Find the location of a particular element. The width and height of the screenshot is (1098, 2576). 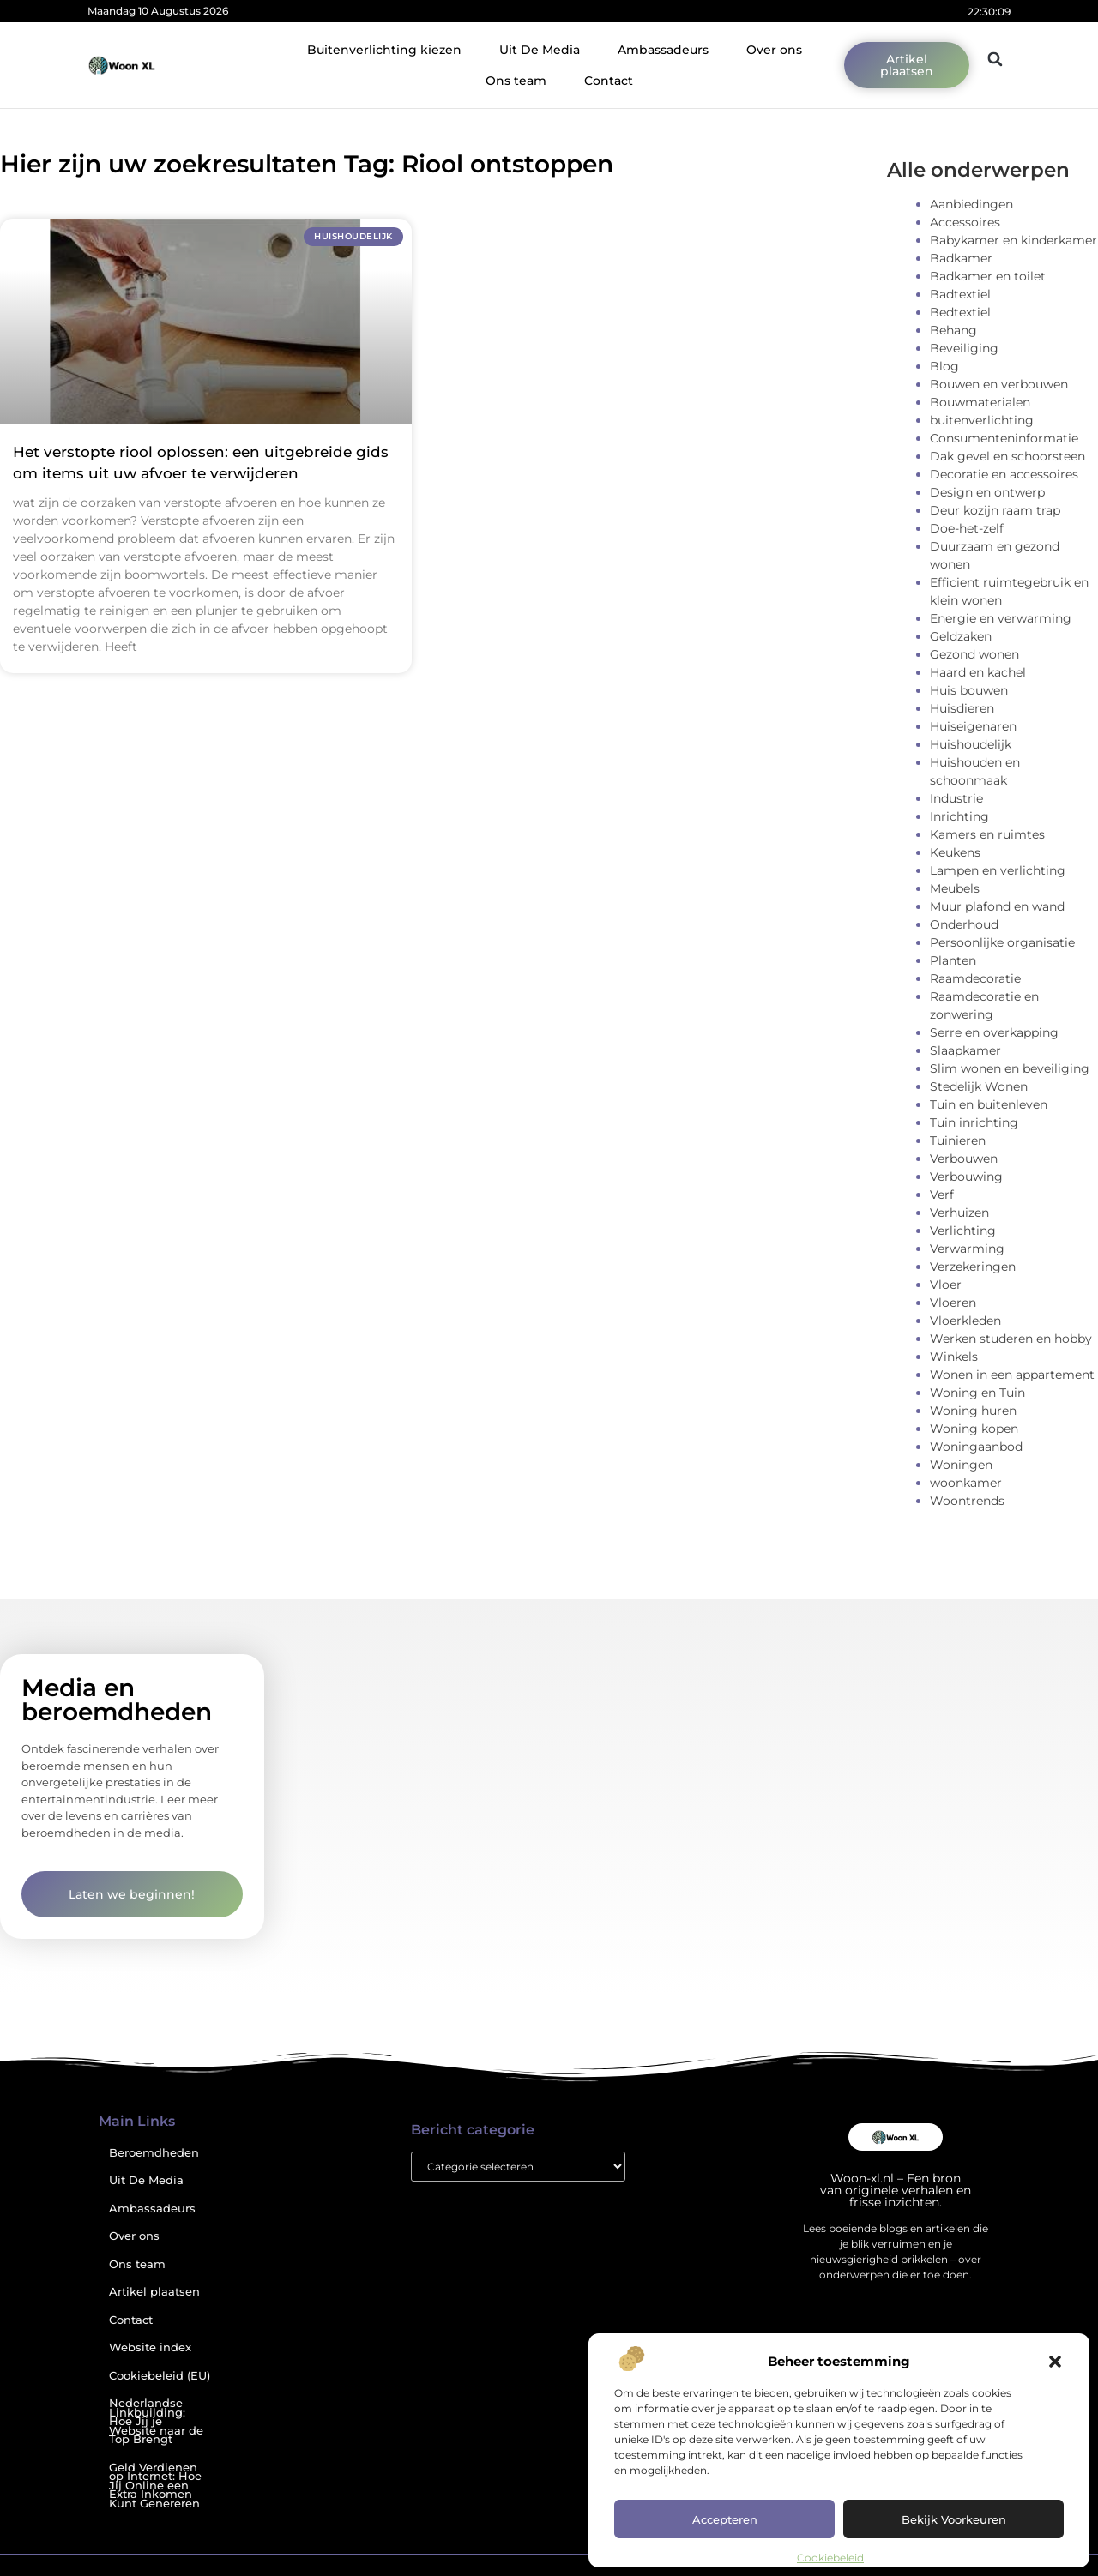

Cookiebeleid (EU) is located at coordinates (159, 2375).